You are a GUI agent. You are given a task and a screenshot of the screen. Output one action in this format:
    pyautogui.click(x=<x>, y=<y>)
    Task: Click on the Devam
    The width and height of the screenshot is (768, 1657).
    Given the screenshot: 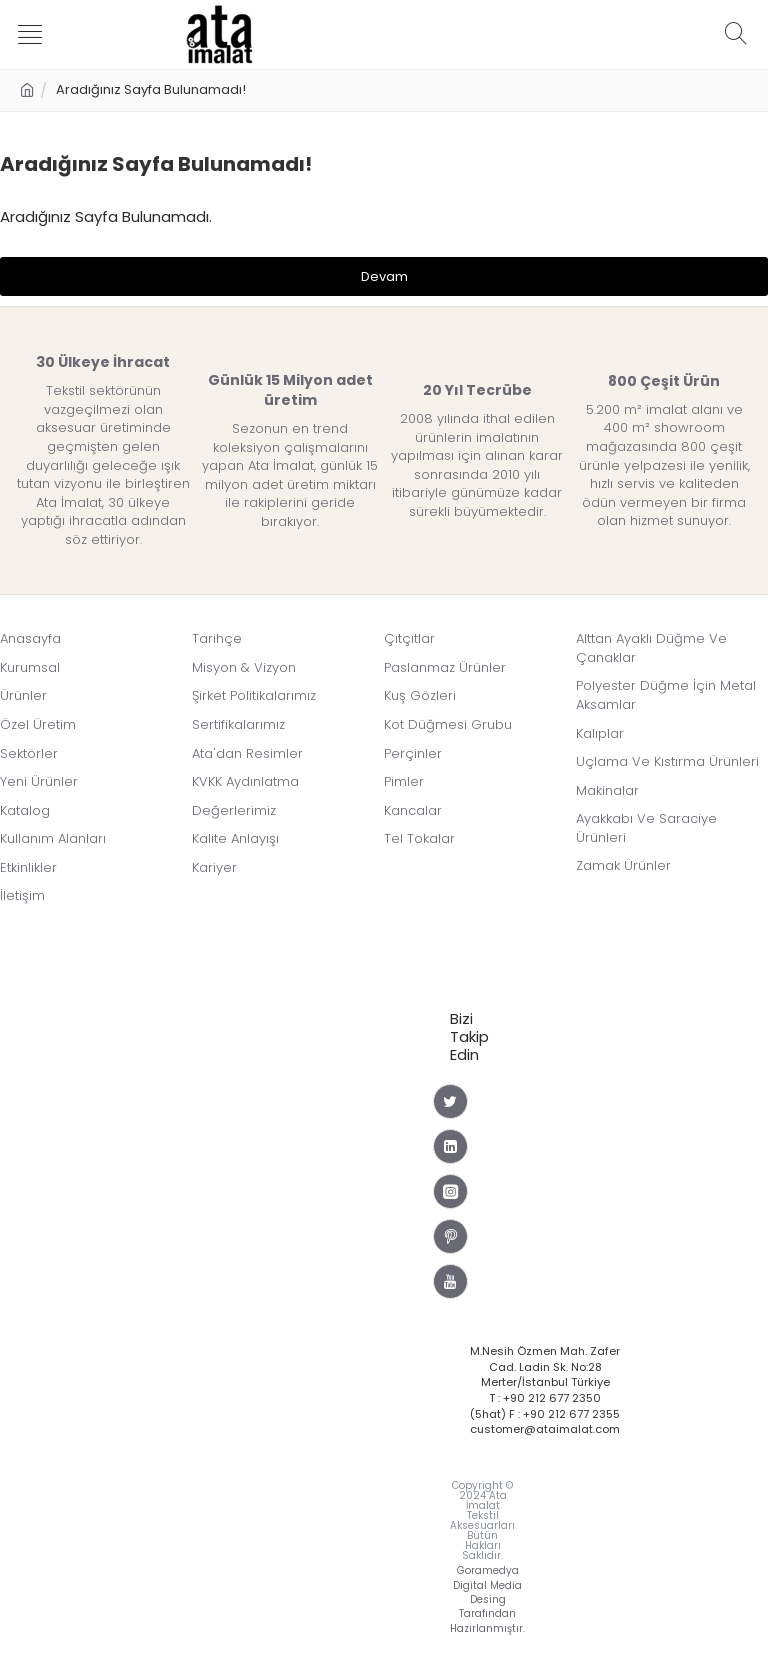 What is the action you would take?
    pyautogui.click(x=384, y=276)
    